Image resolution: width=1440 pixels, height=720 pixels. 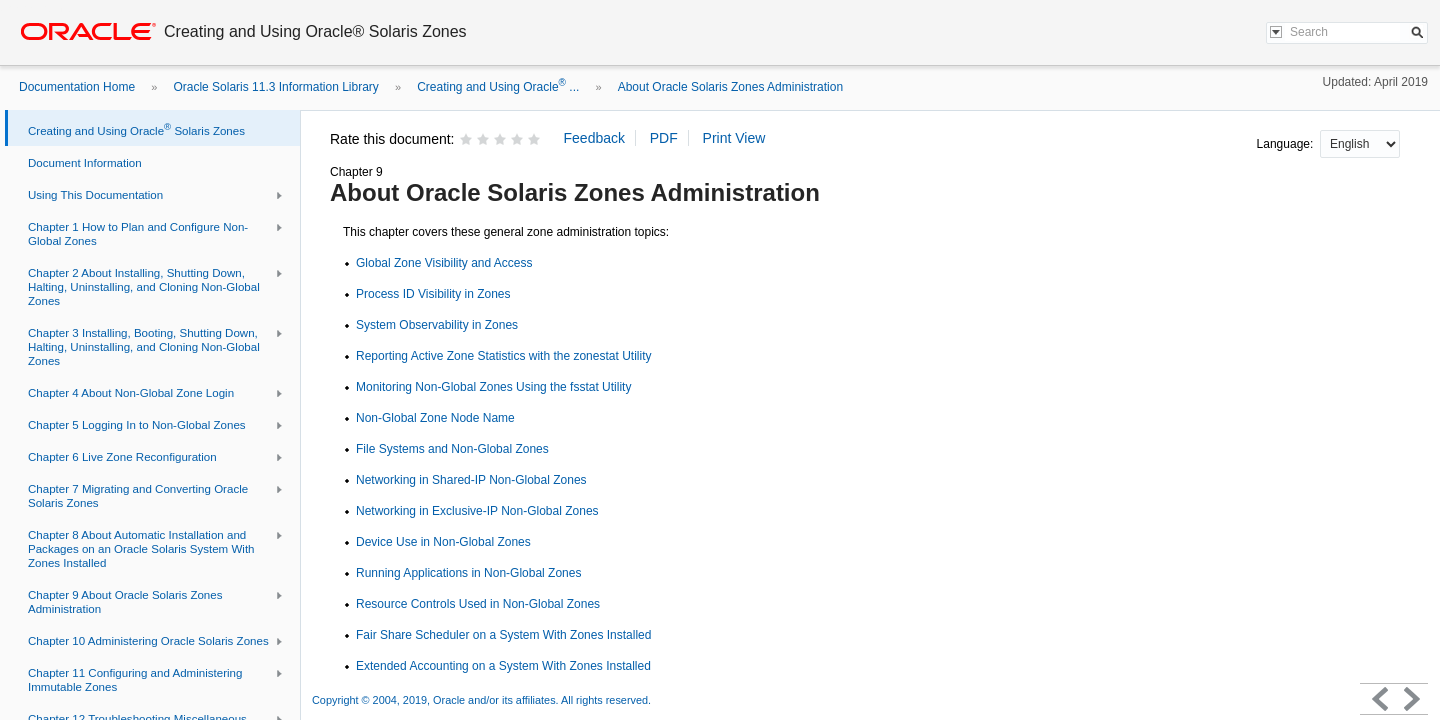 What do you see at coordinates (437, 325) in the screenshot?
I see `System Observability in Zones` at bounding box center [437, 325].